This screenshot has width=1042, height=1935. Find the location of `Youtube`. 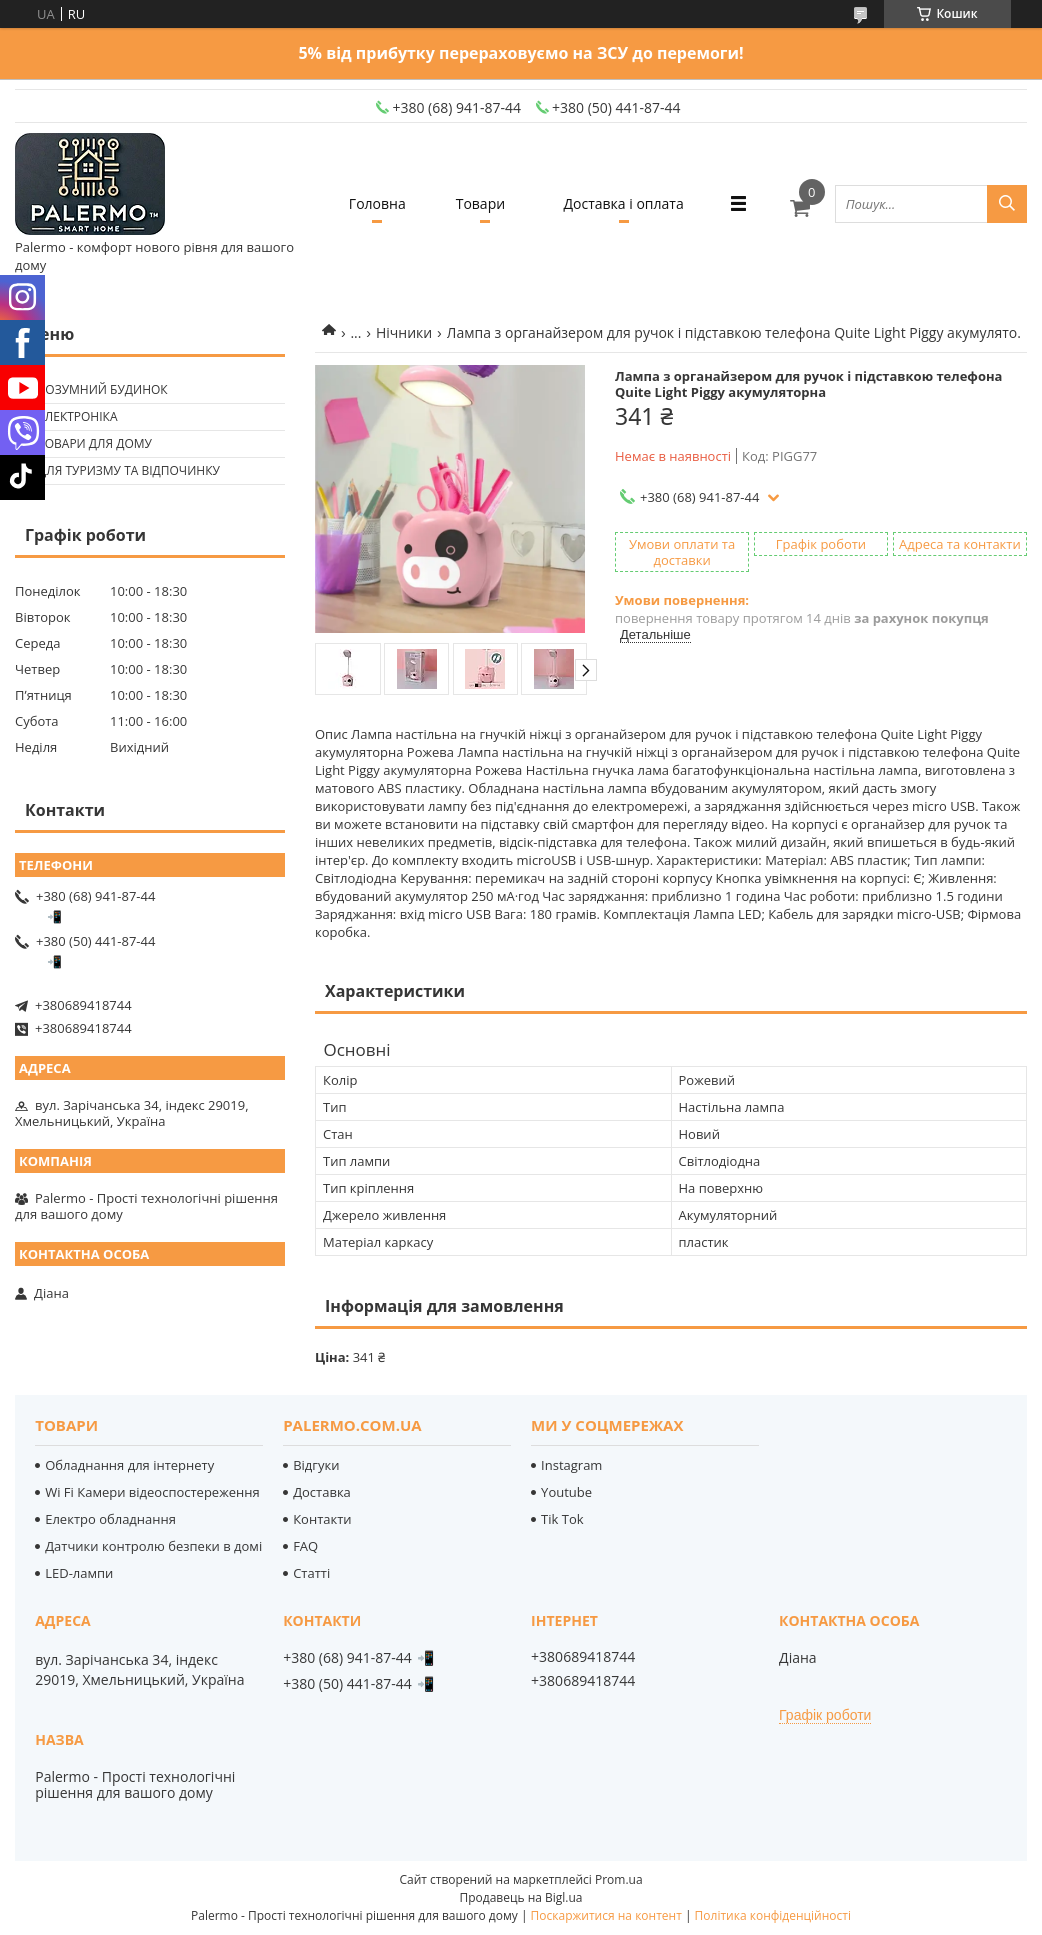

Youtube is located at coordinates (566, 1492).